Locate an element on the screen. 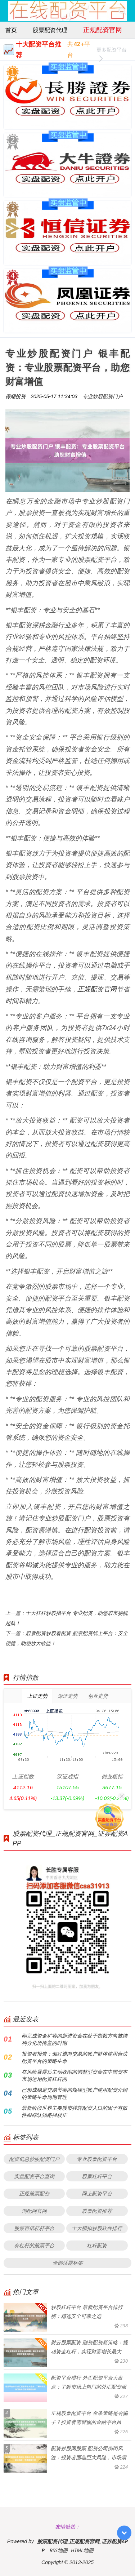 This screenshot has width=135, height=2576. 正规配资官网 is located at coordinates (102, 29).